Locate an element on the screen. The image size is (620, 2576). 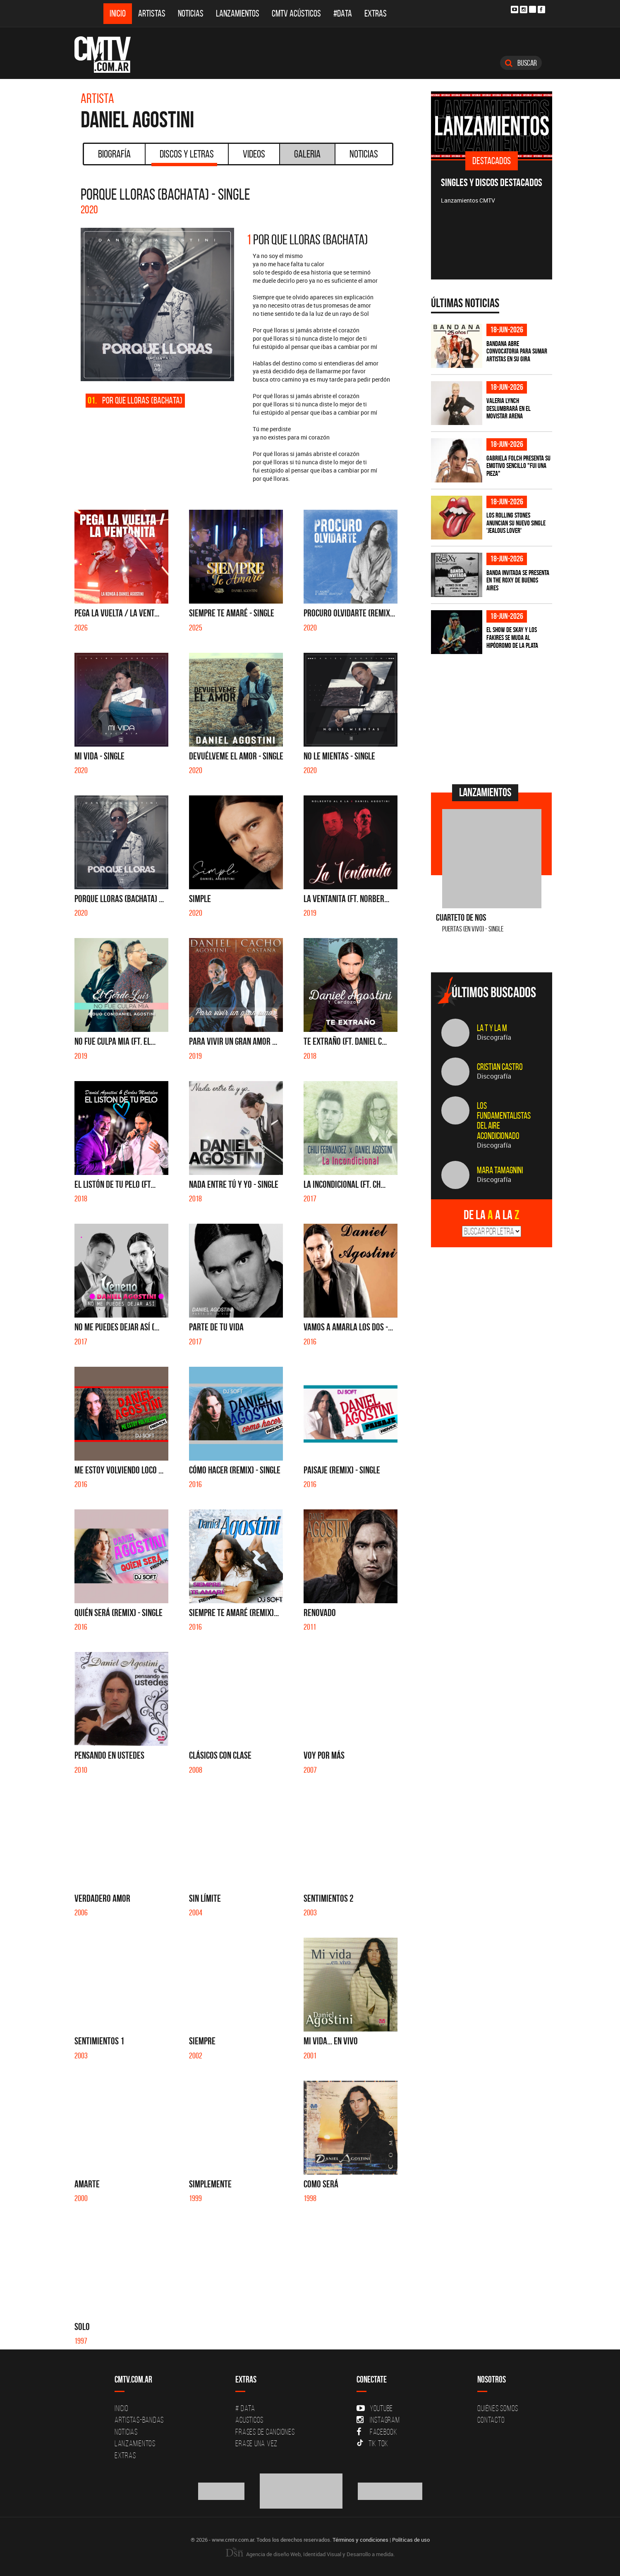
Erase una vez is located at coordinates (256, 2443).